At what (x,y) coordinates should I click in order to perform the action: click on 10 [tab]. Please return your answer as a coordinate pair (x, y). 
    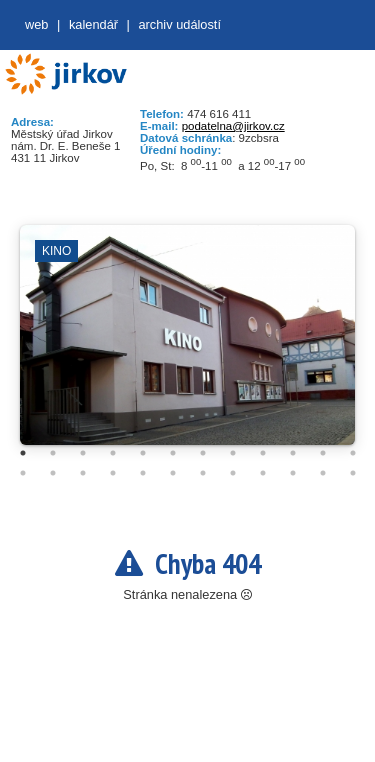
    Looking at the image, I should click on (293, 453).